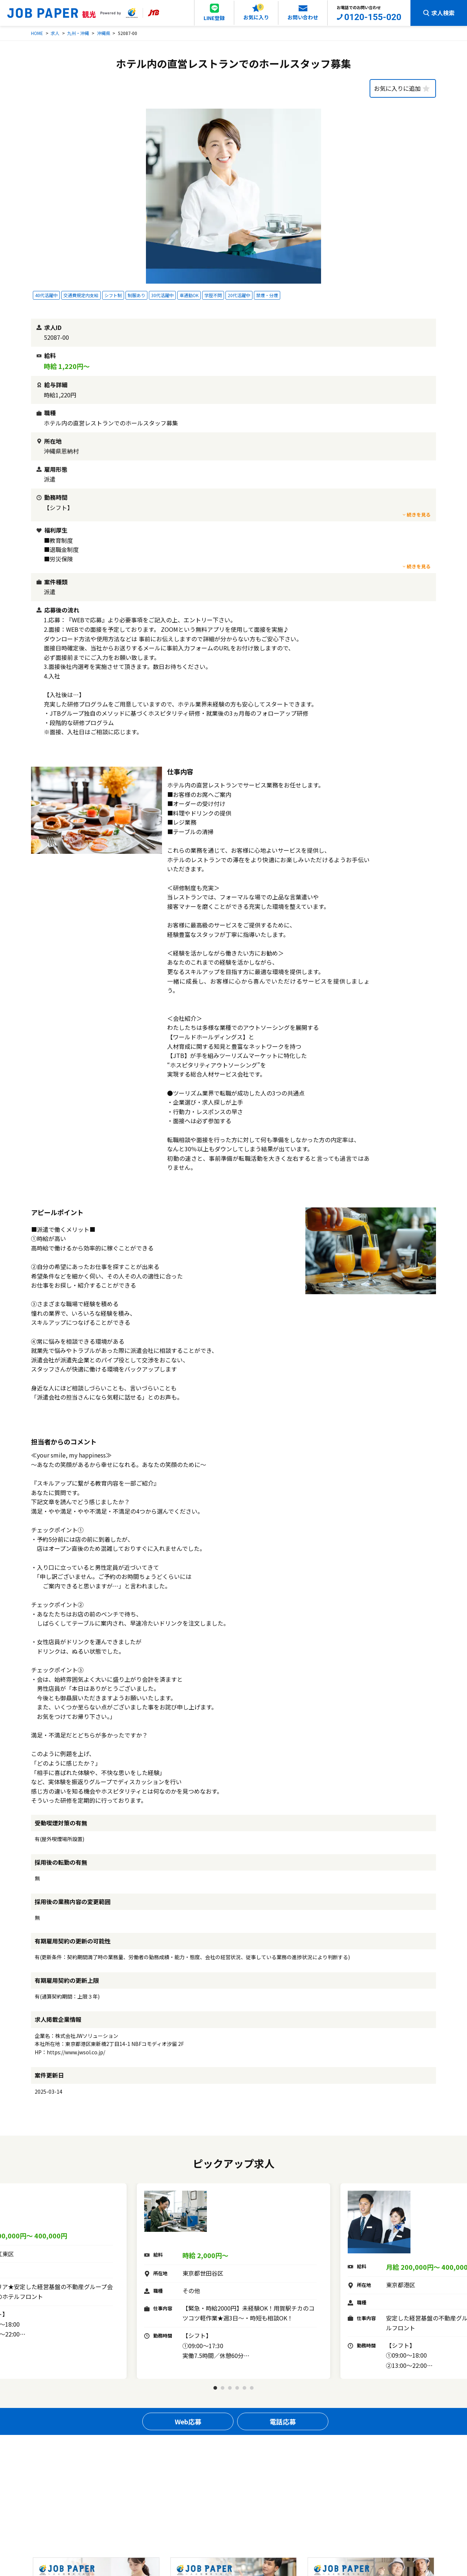  I want to click on 九州・沖縄, so click(78, 33).